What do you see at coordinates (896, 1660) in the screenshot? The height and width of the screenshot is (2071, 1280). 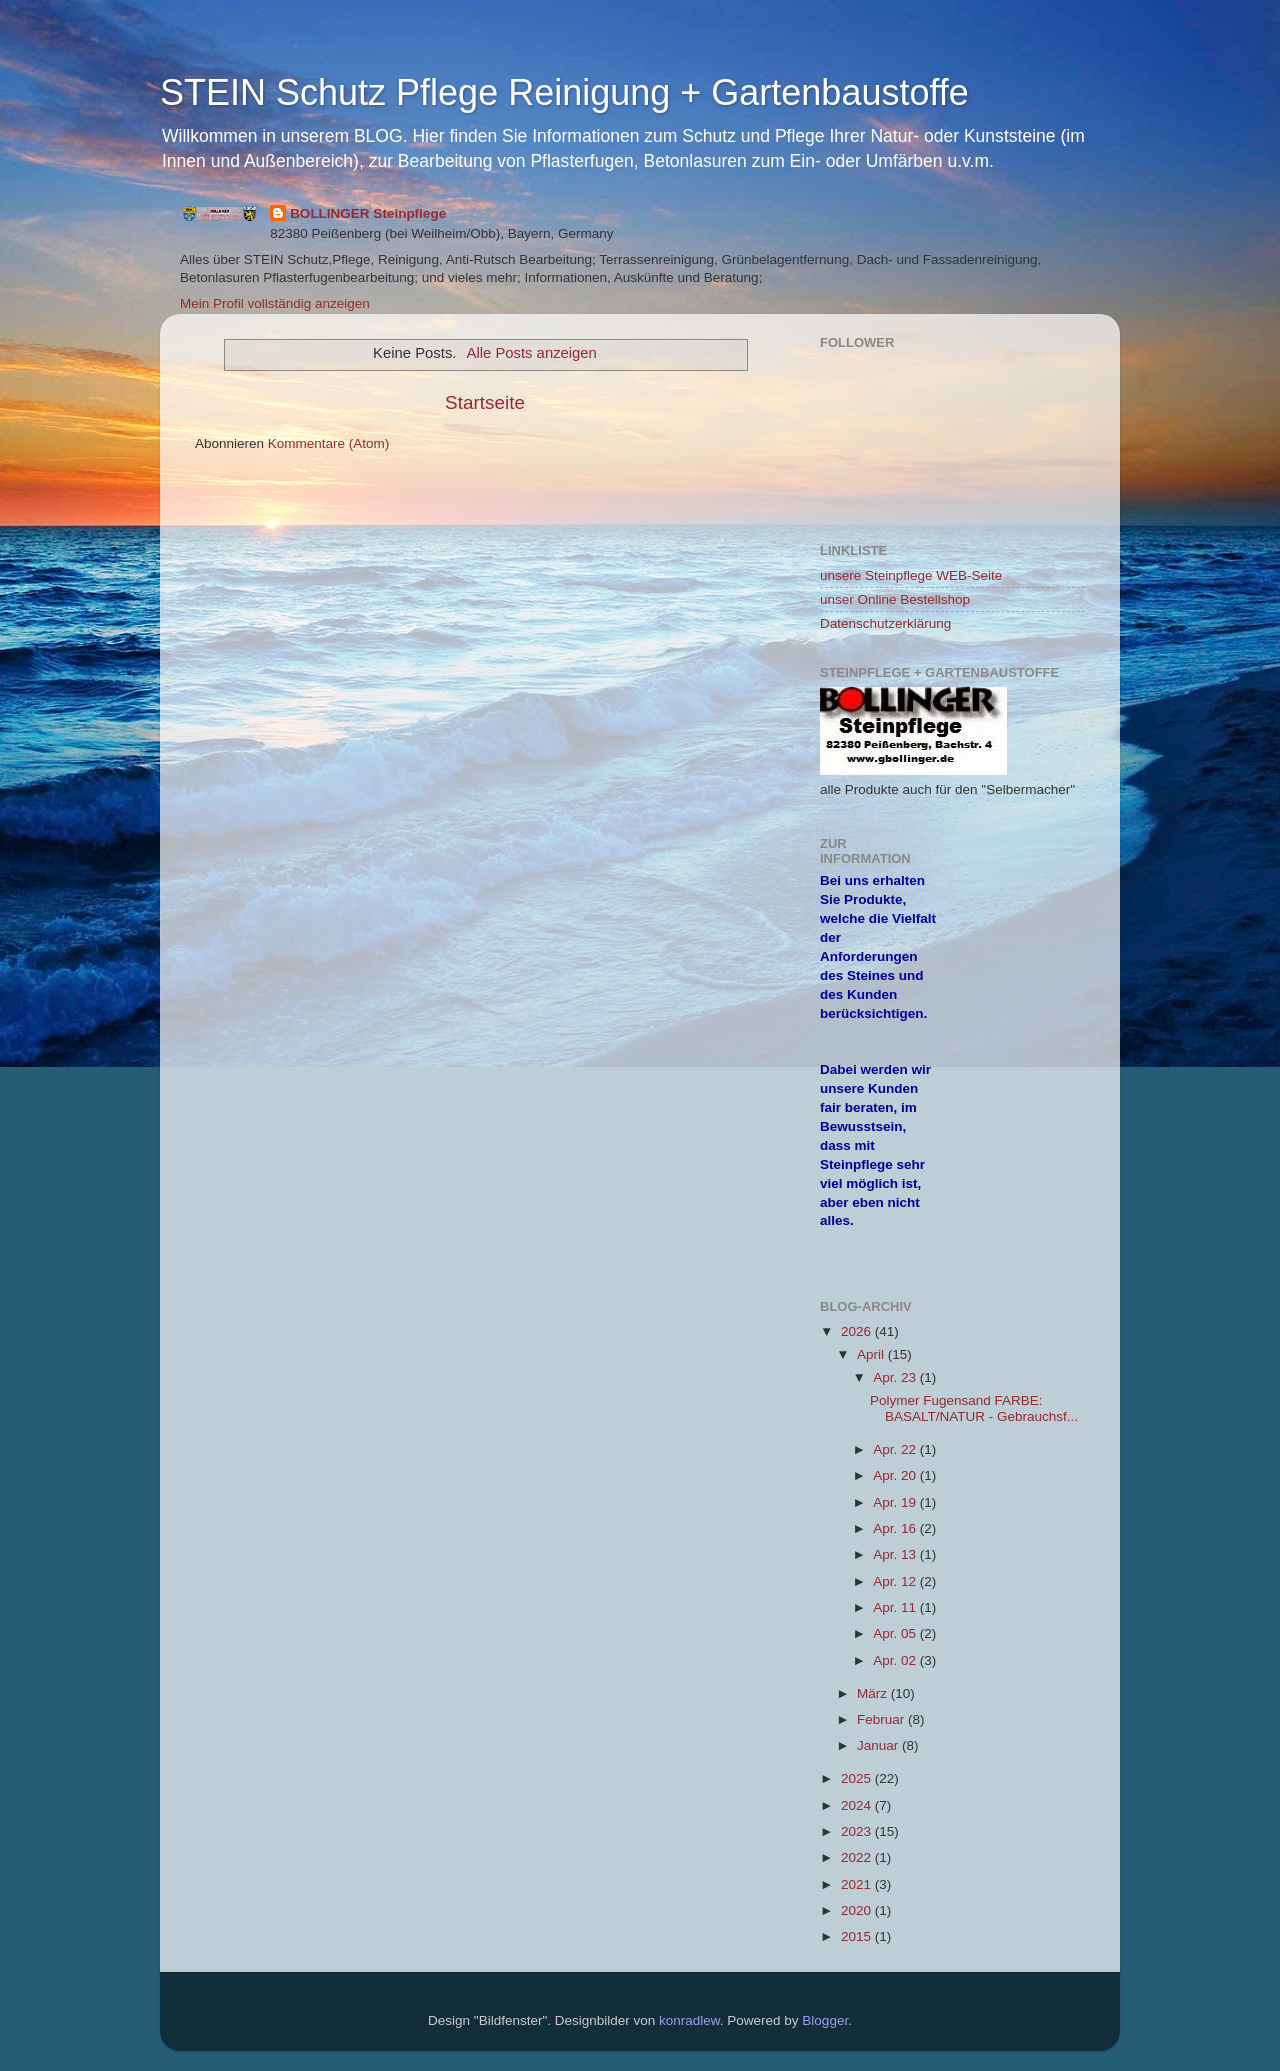 I see `Apr. 02` at bounding box center [896, 1660].